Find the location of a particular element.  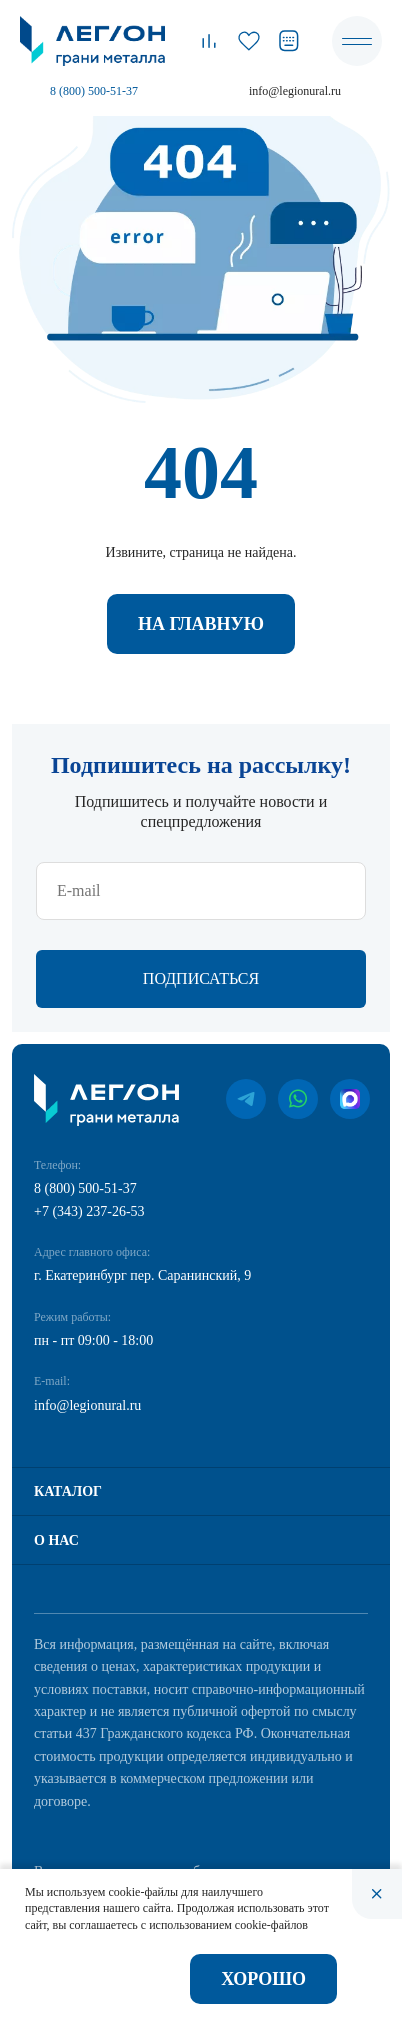

info@legionural.ru is located at coordinates (295, 91).